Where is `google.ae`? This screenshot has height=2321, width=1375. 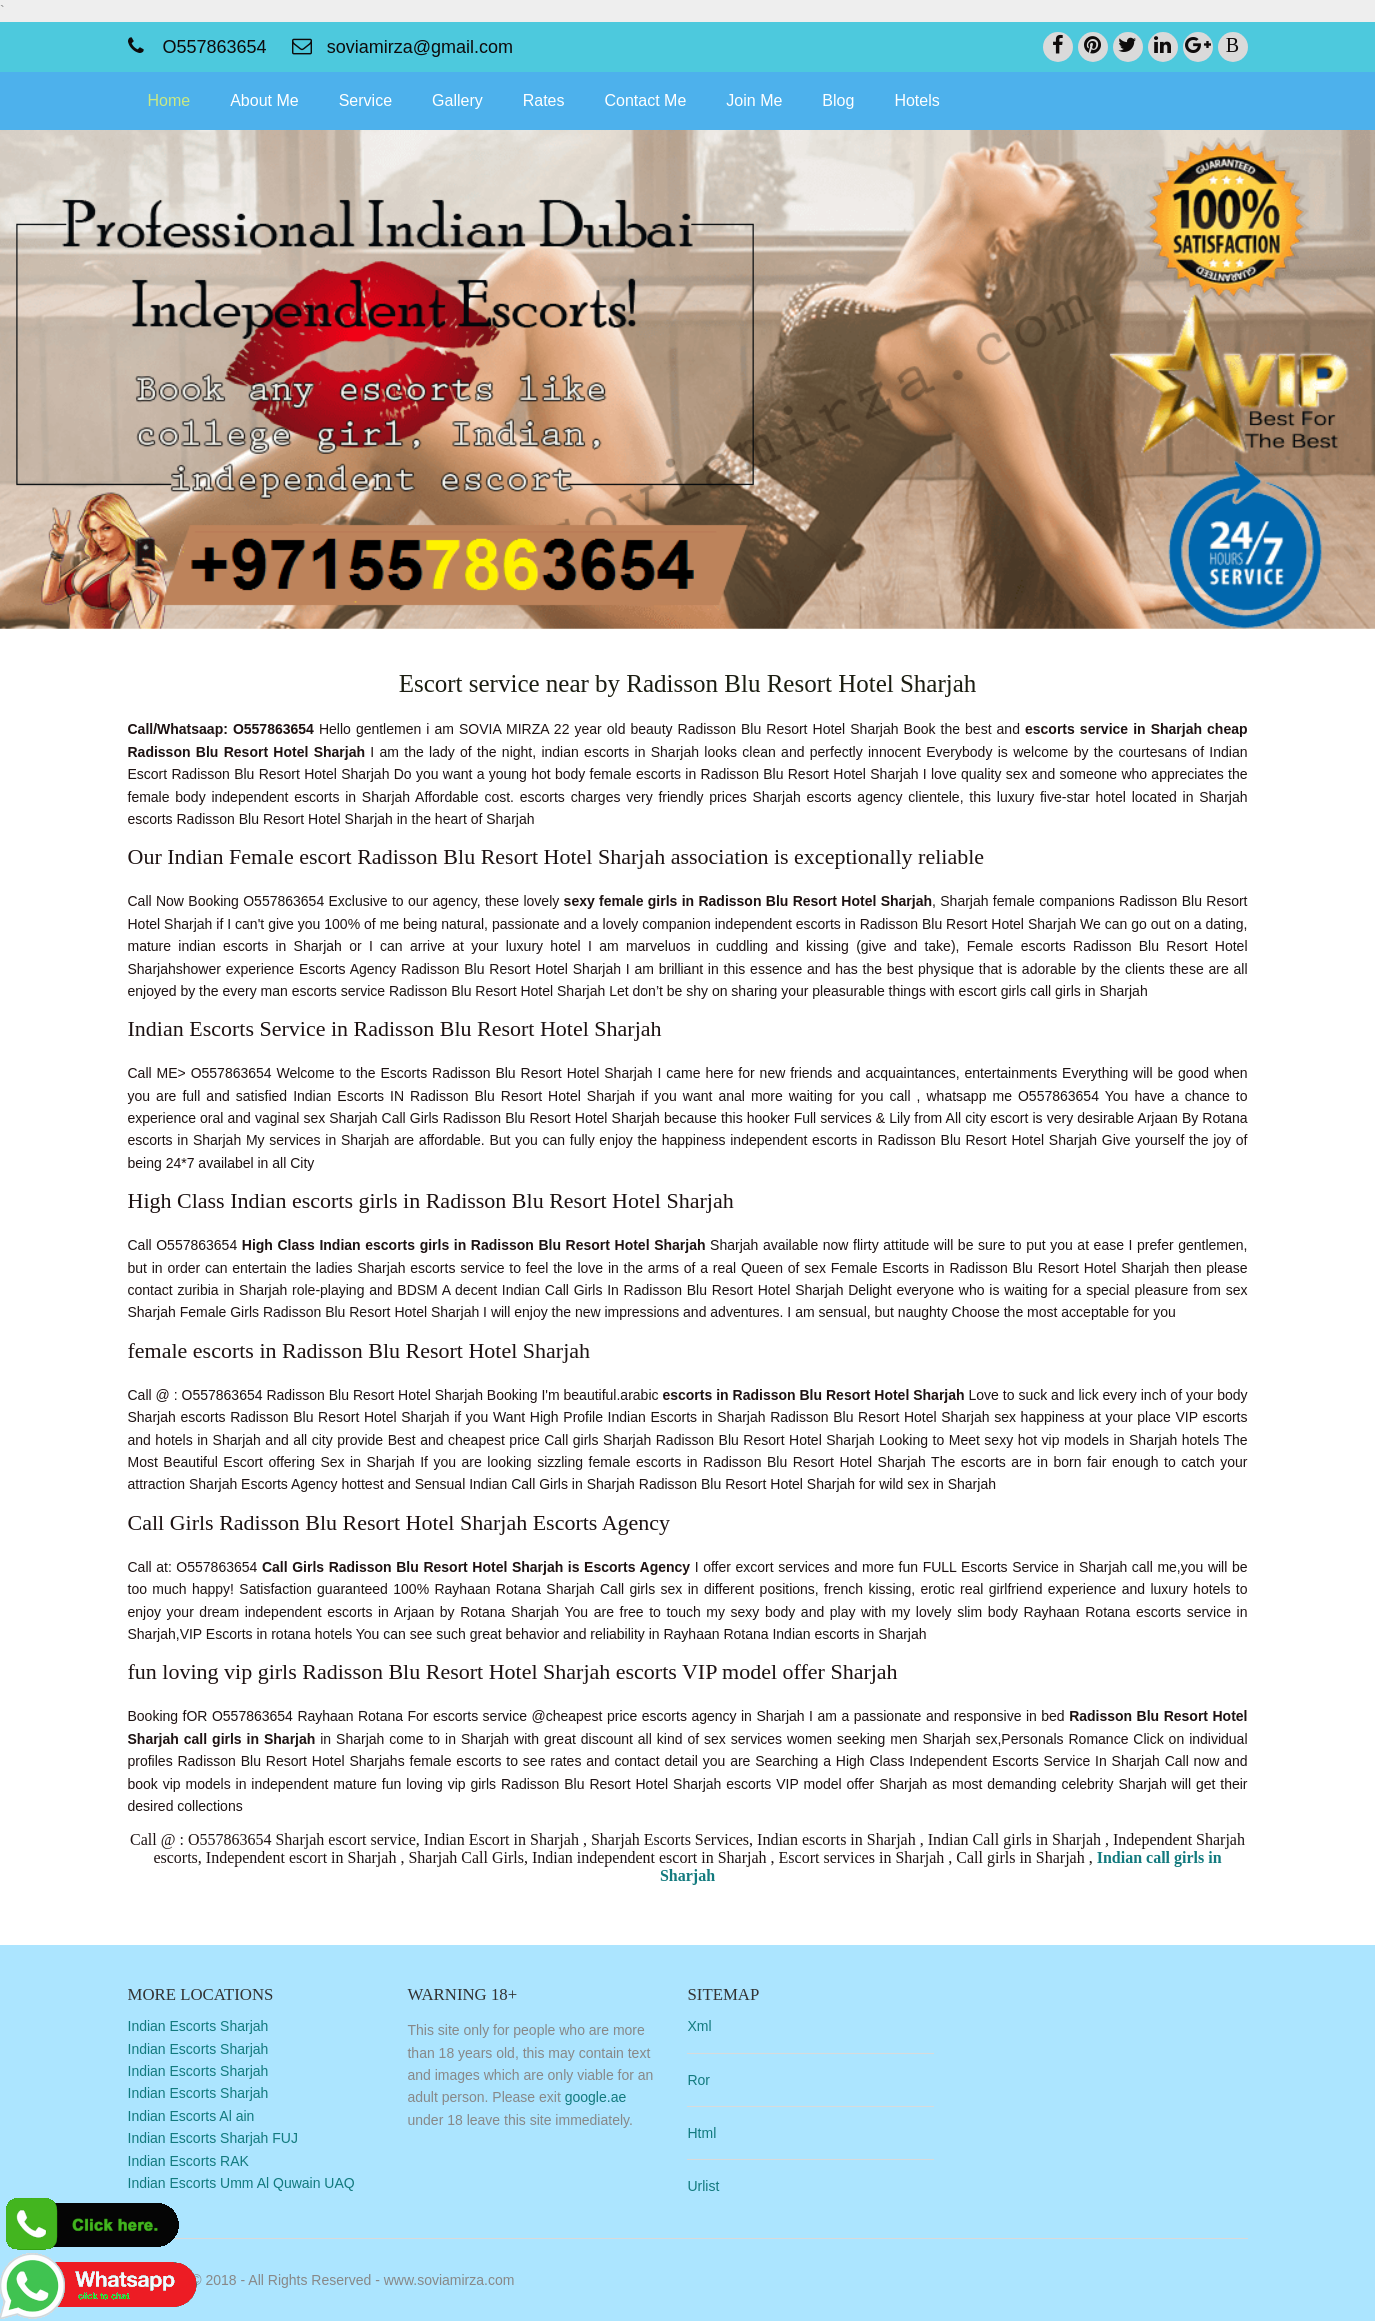
google.ae is located at coordinates (596, 2097).